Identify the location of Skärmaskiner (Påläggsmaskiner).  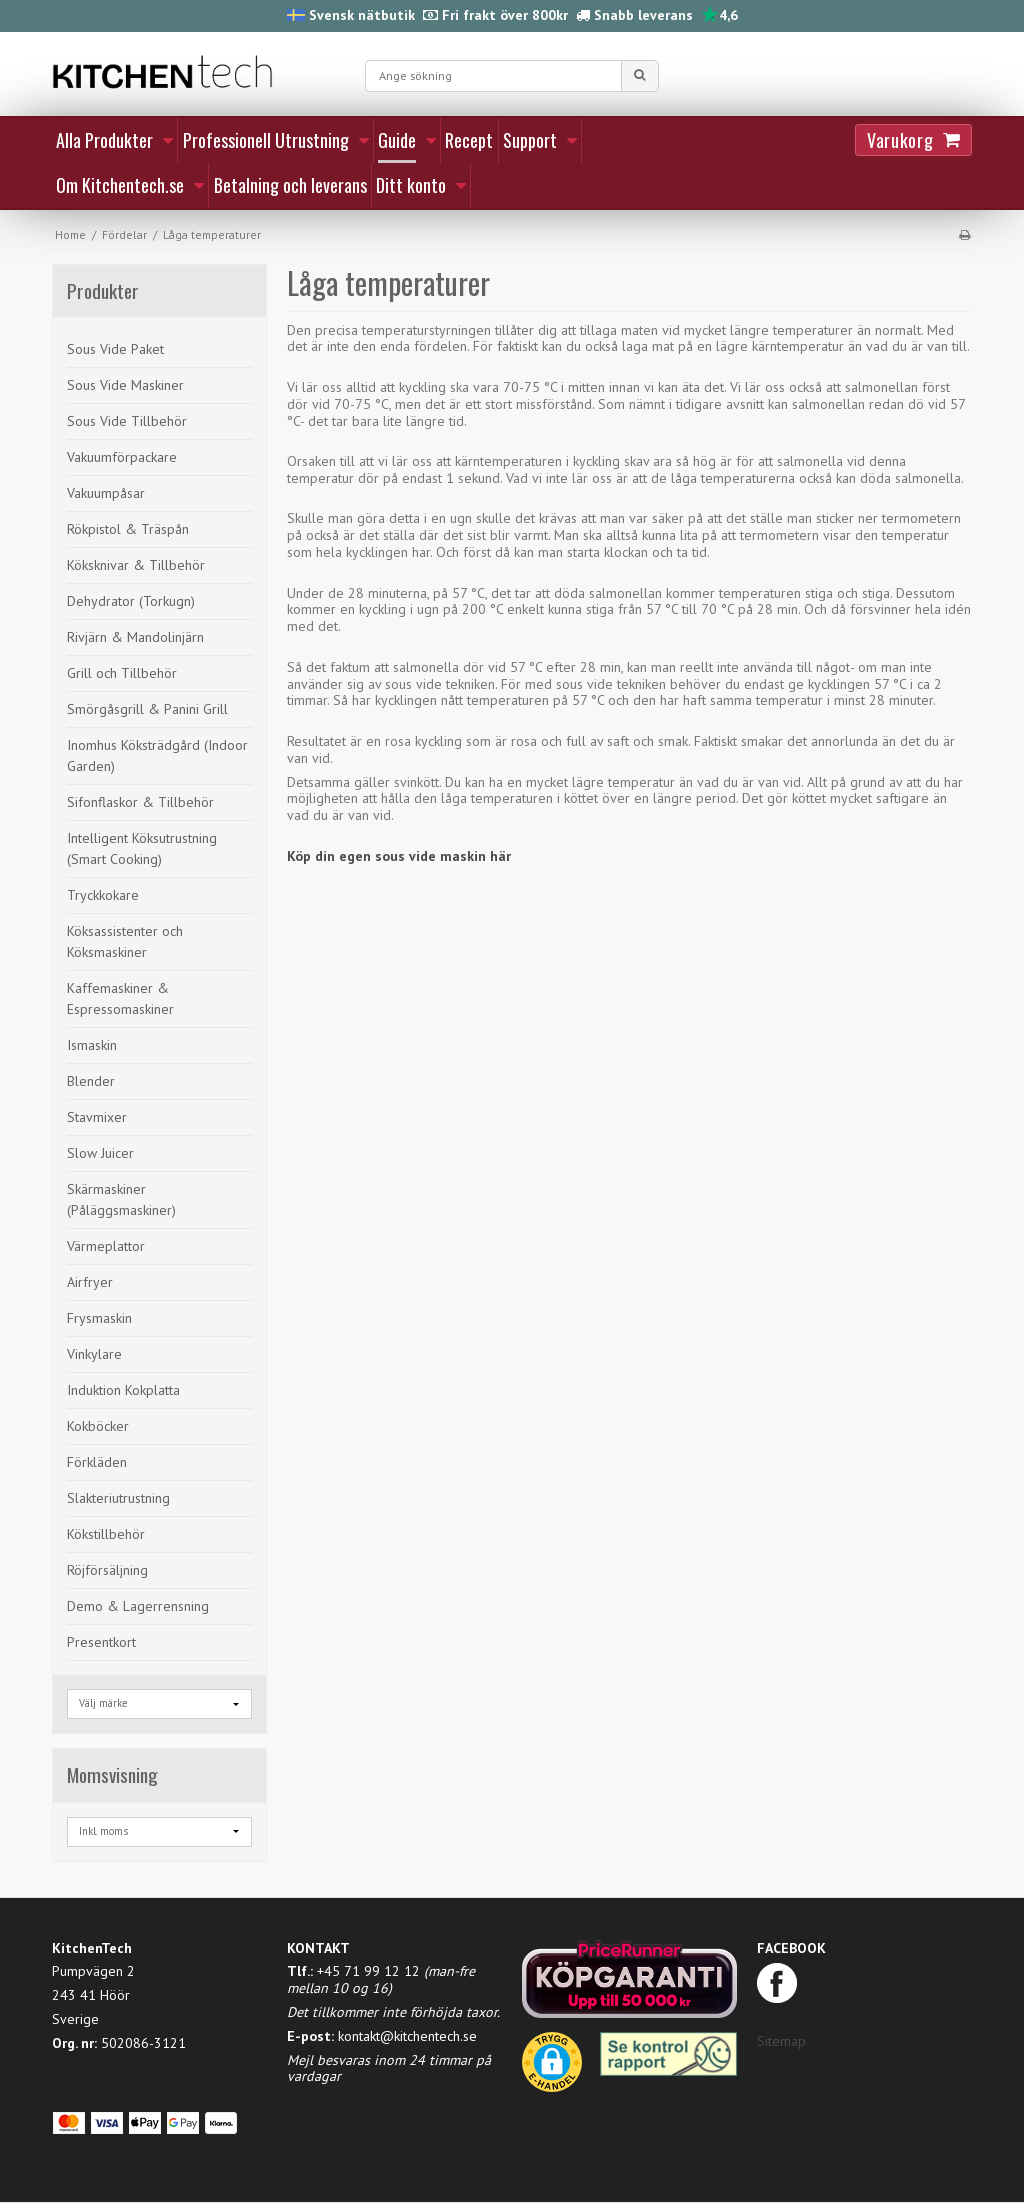
(121, 1199).